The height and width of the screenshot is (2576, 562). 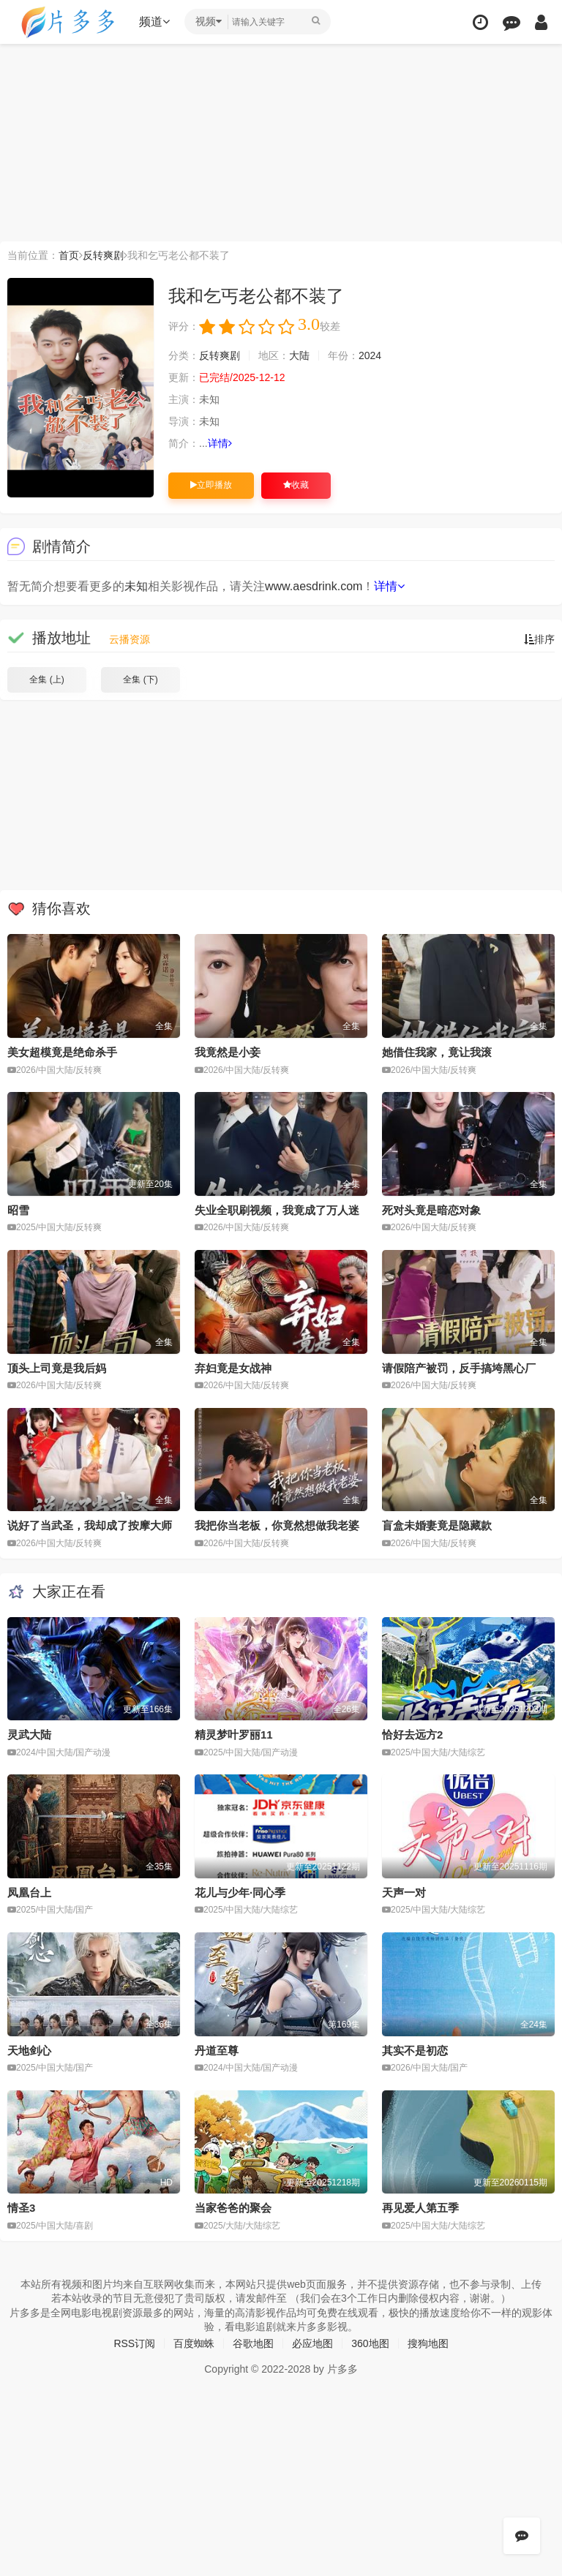 I want to click on 凤凰台上, so click(x=29, y=1892).